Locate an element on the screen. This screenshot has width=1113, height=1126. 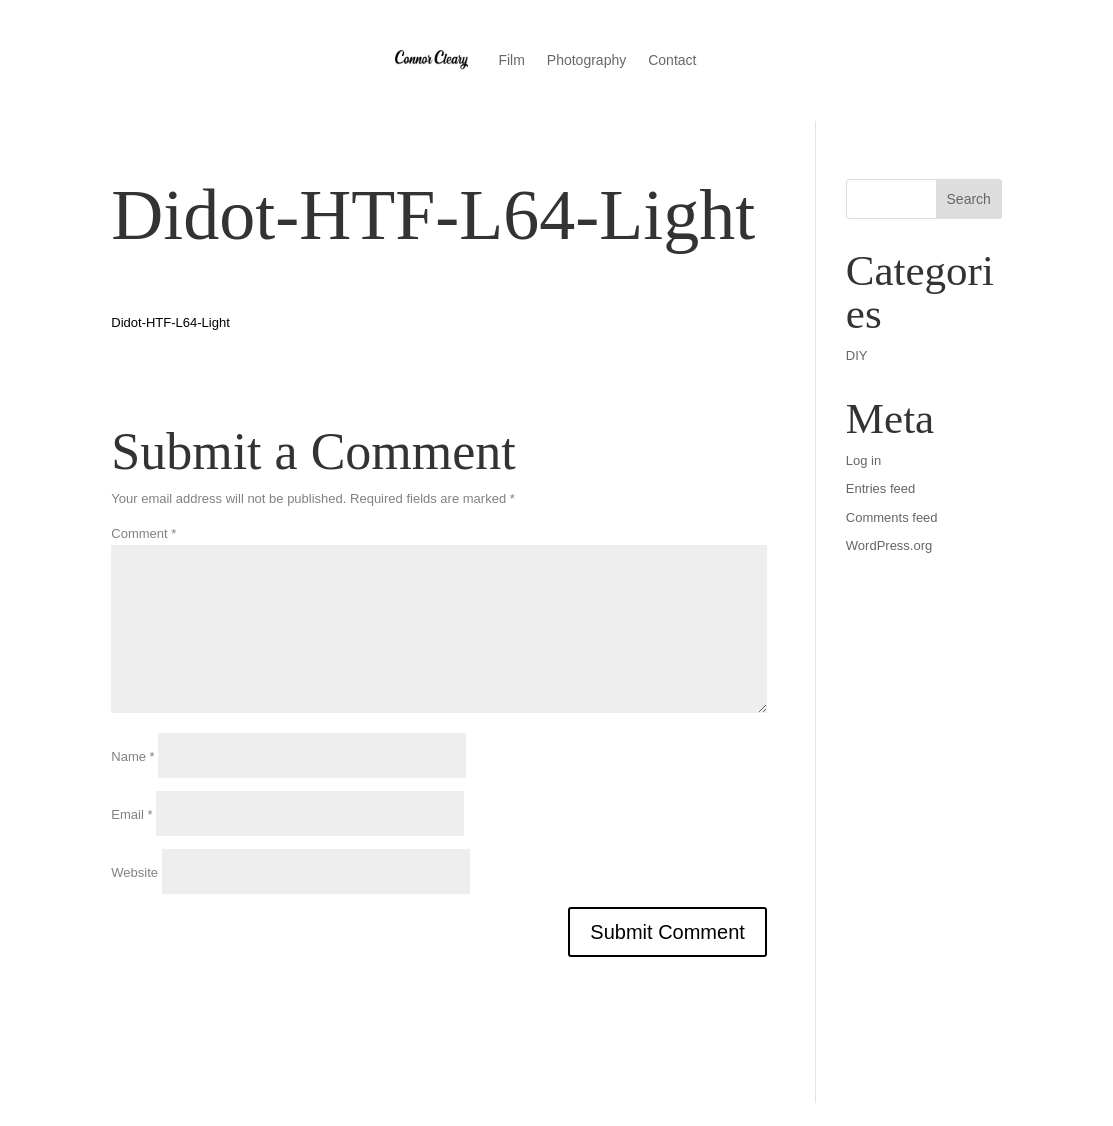
DIY is located at coordinates (857, 355).